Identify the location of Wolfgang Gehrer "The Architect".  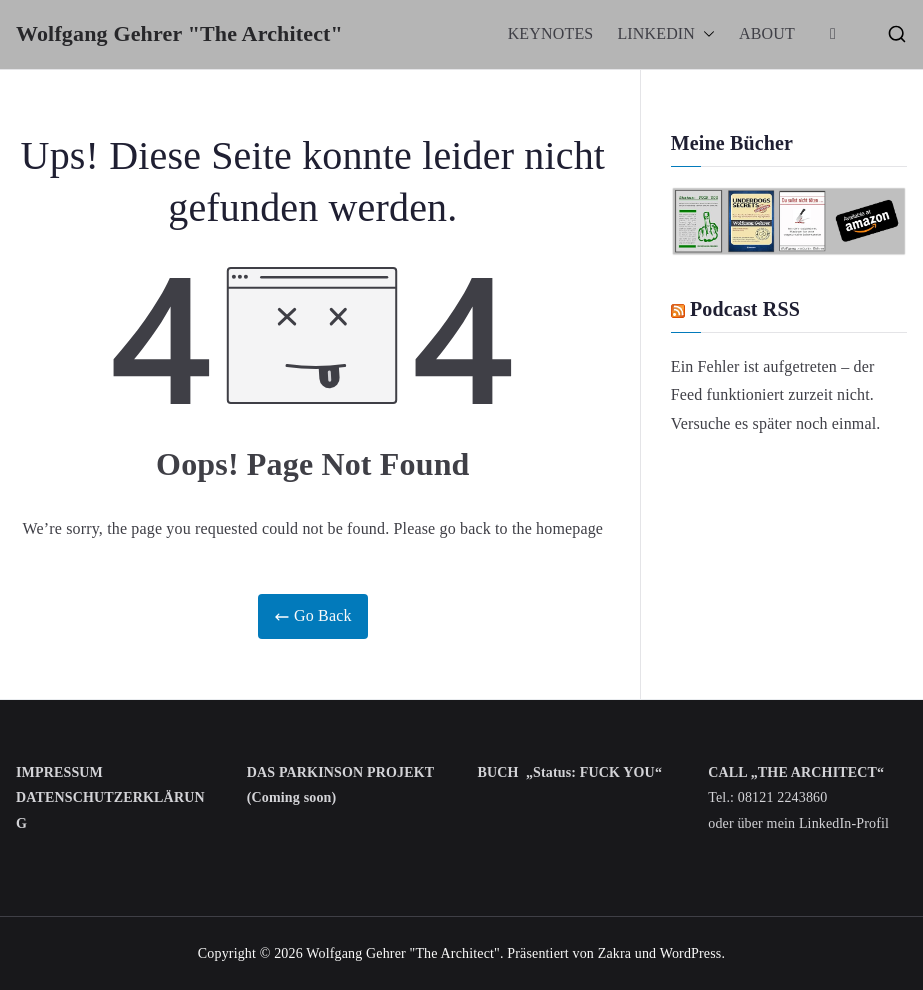
(179, 33).